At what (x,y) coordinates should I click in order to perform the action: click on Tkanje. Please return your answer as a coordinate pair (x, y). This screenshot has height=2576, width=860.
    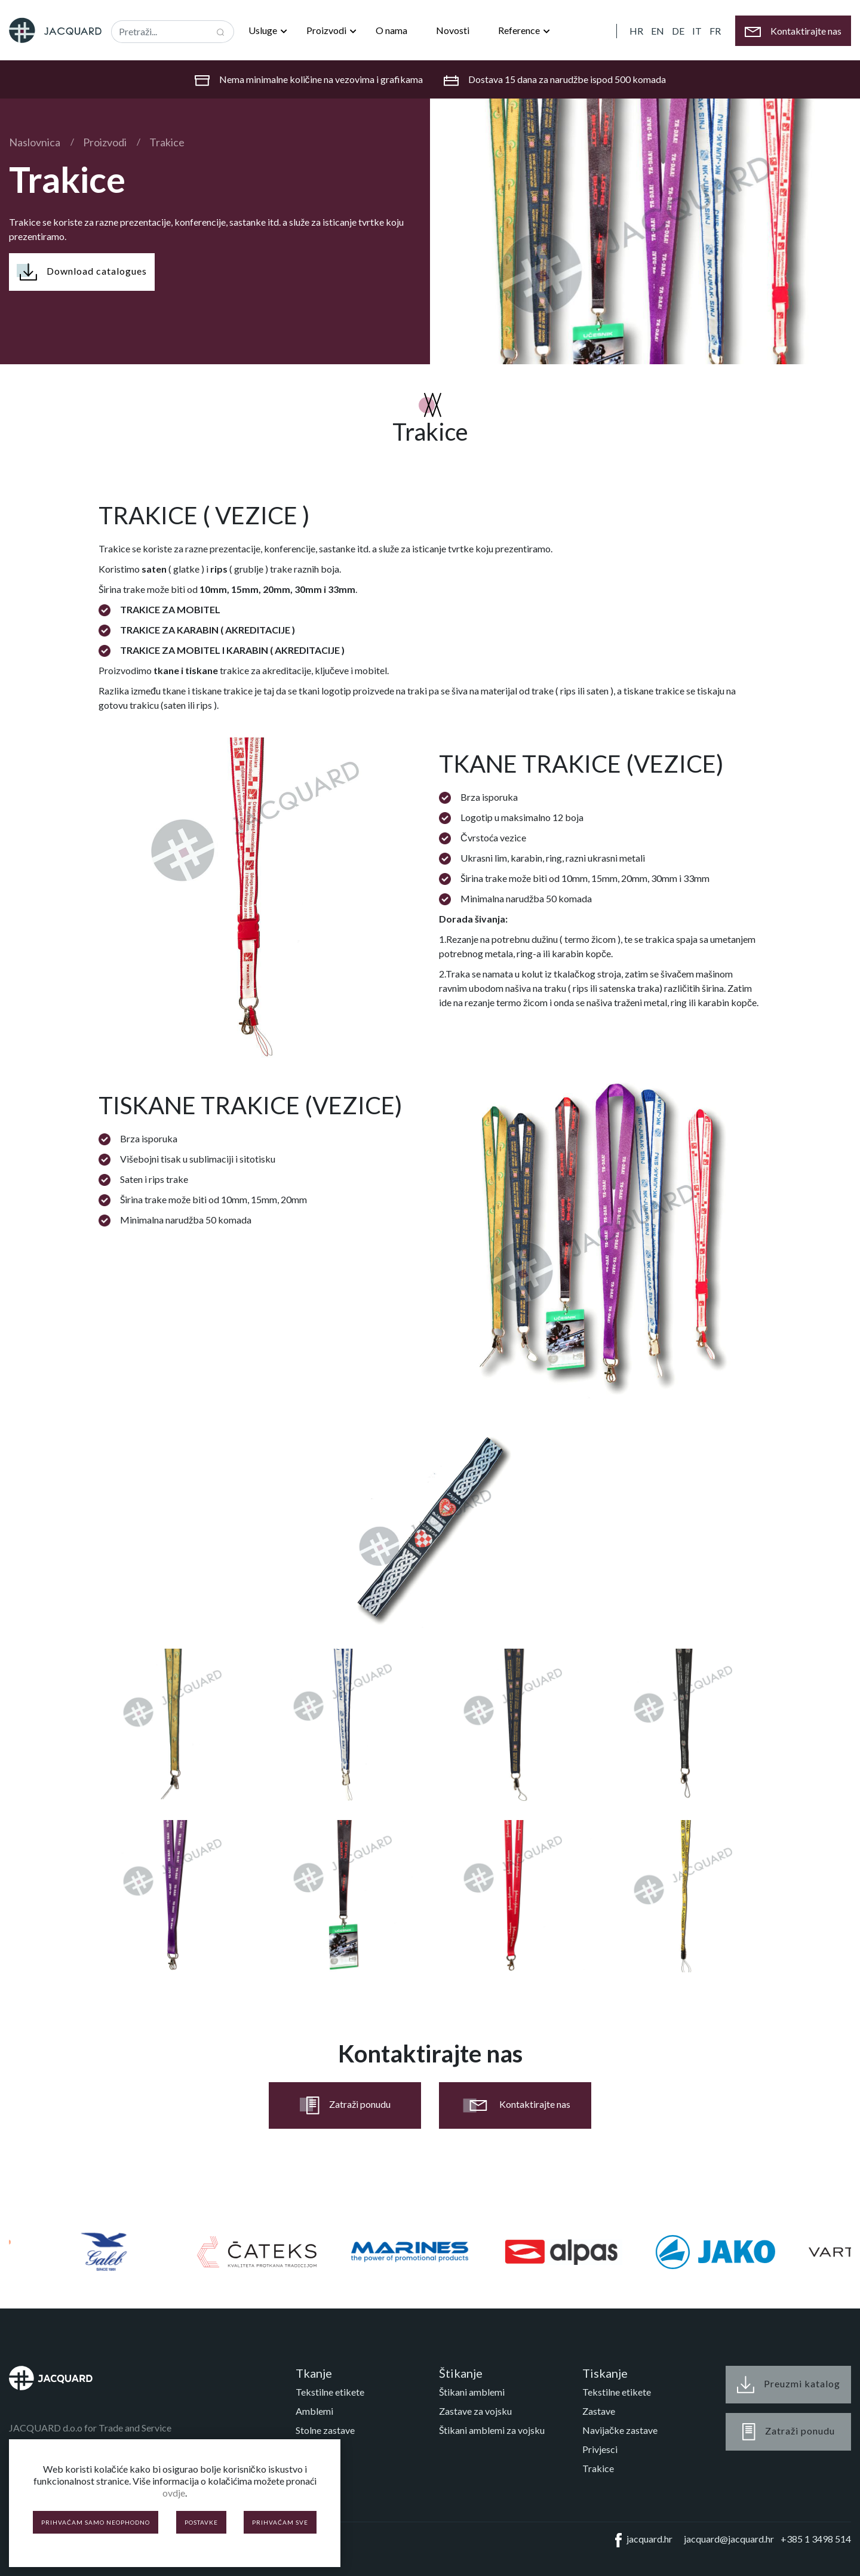
    Looking at the image, I should click on (314, 2373).